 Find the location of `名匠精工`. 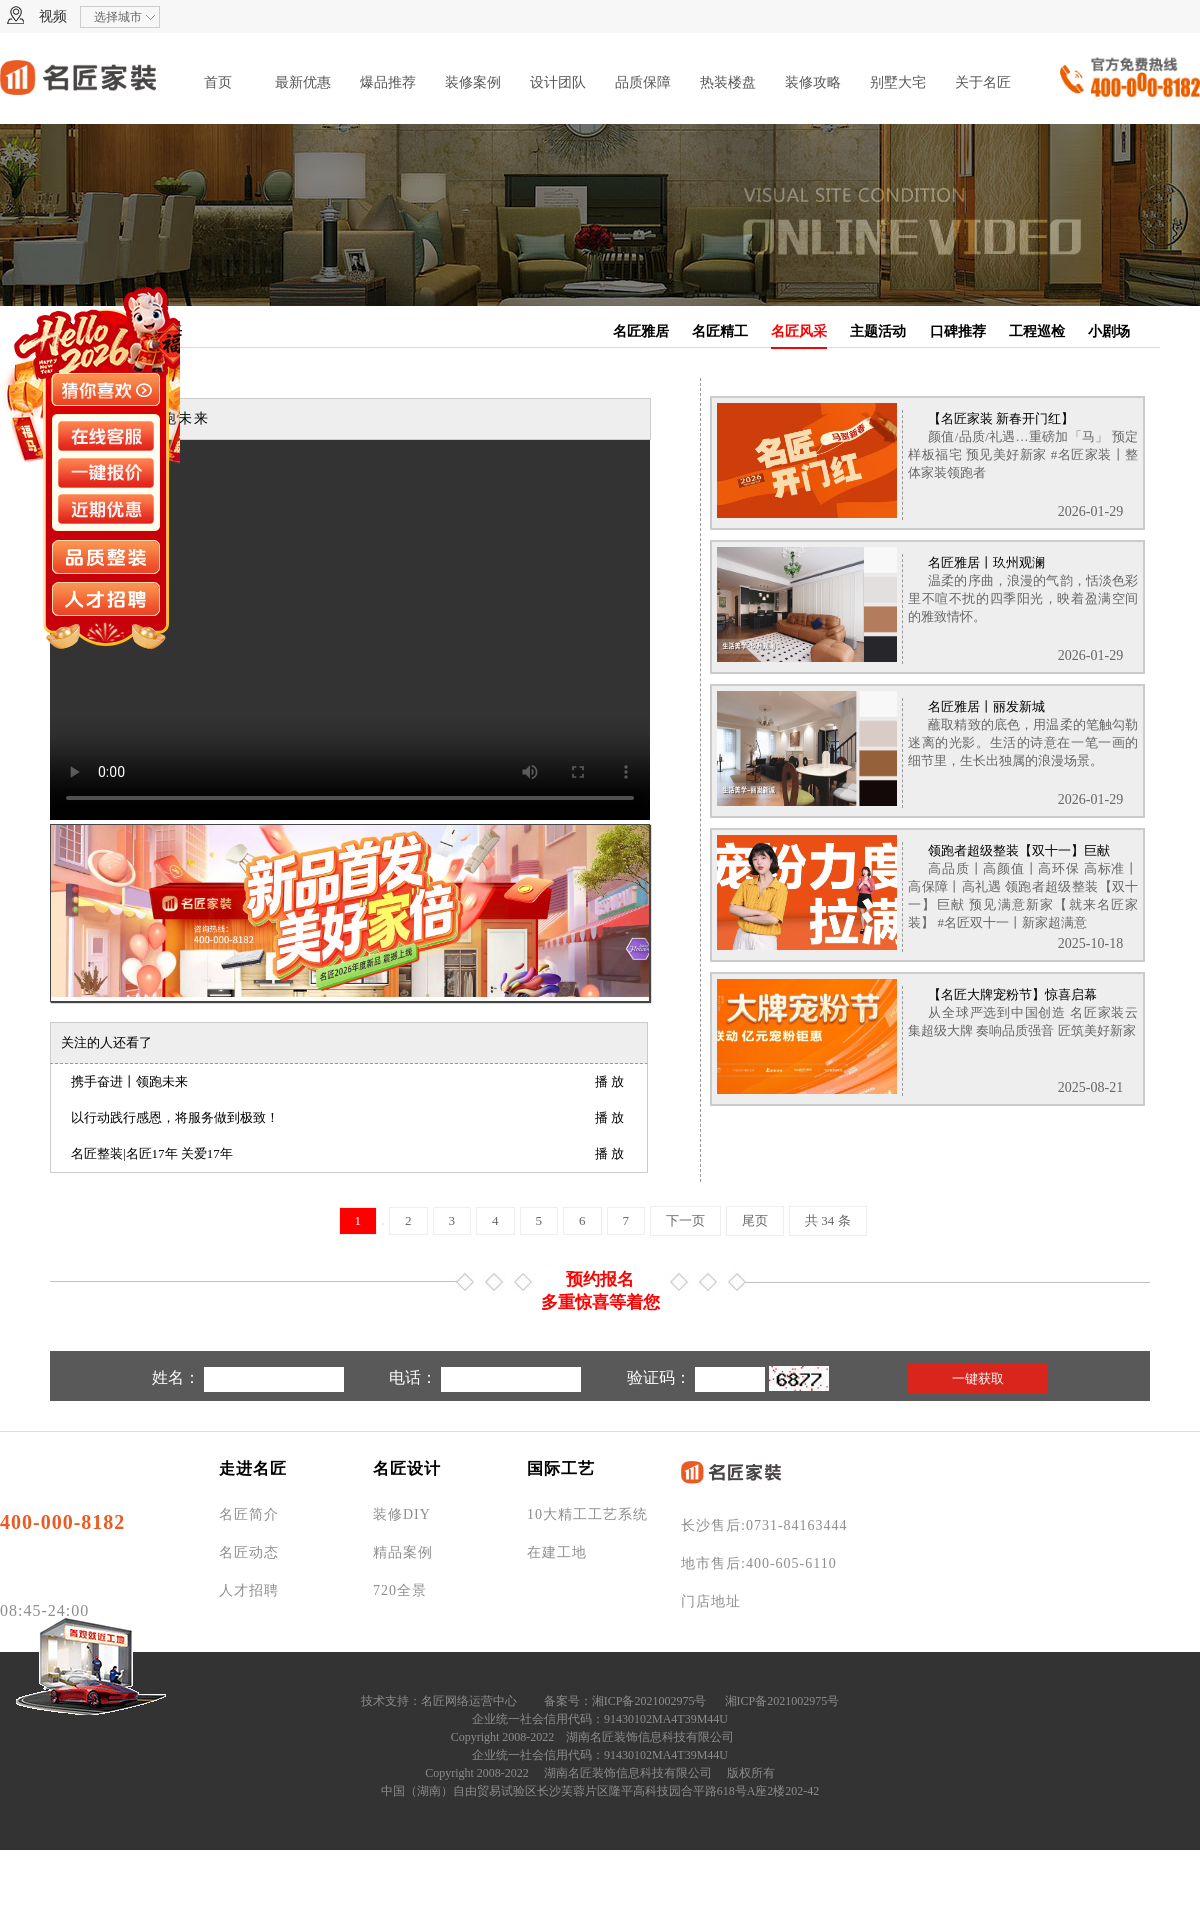

名匠精工 is located at coordinates (720, 331).